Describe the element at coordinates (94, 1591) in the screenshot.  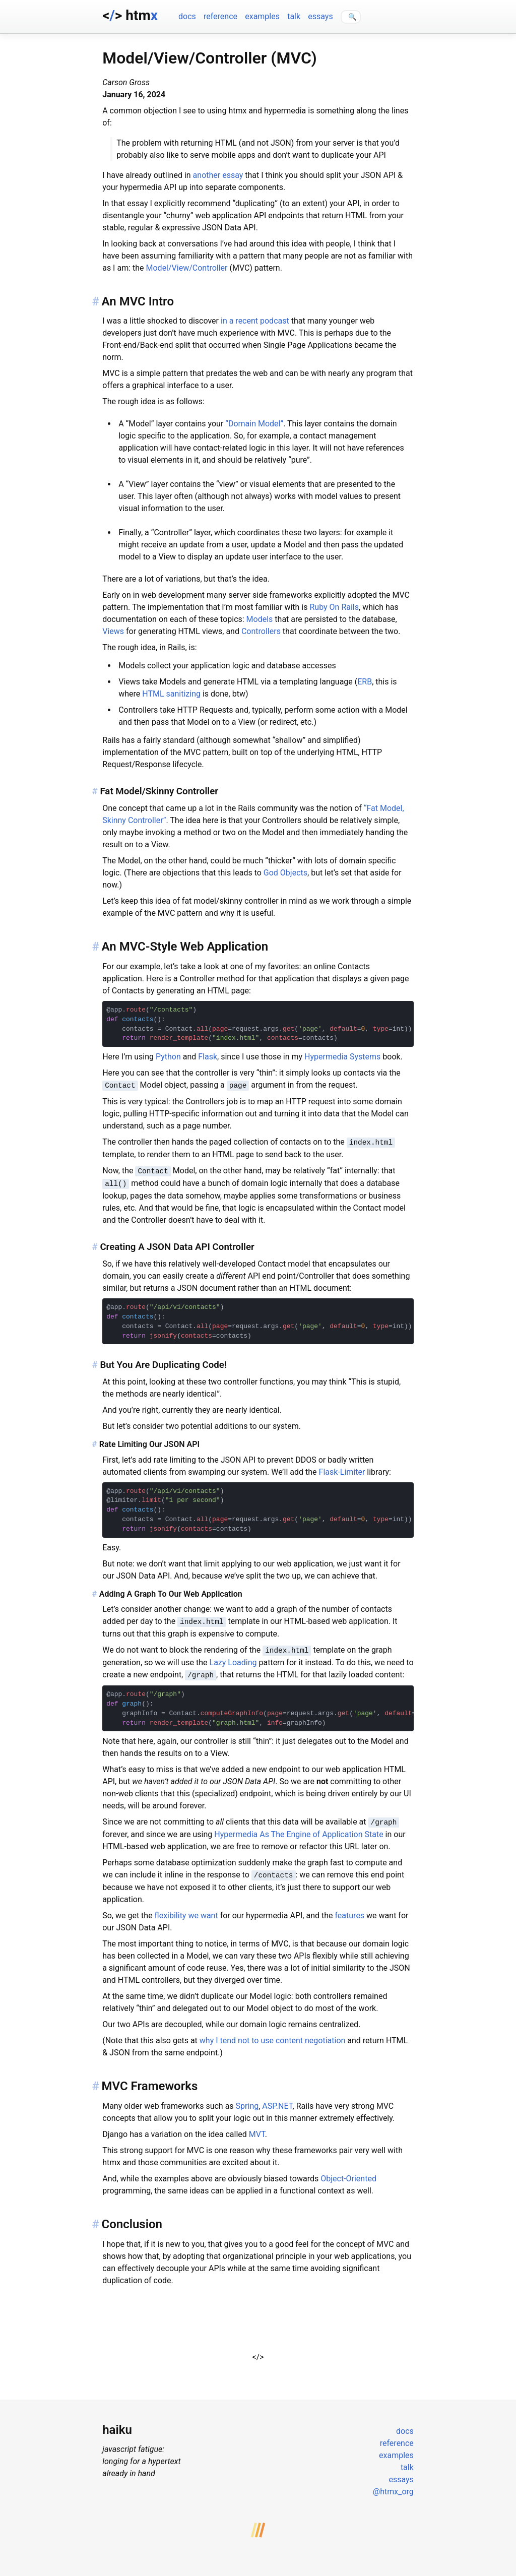
I see `# [Anchor link for: adding-a-graph-to-our-web-application]` at that location.